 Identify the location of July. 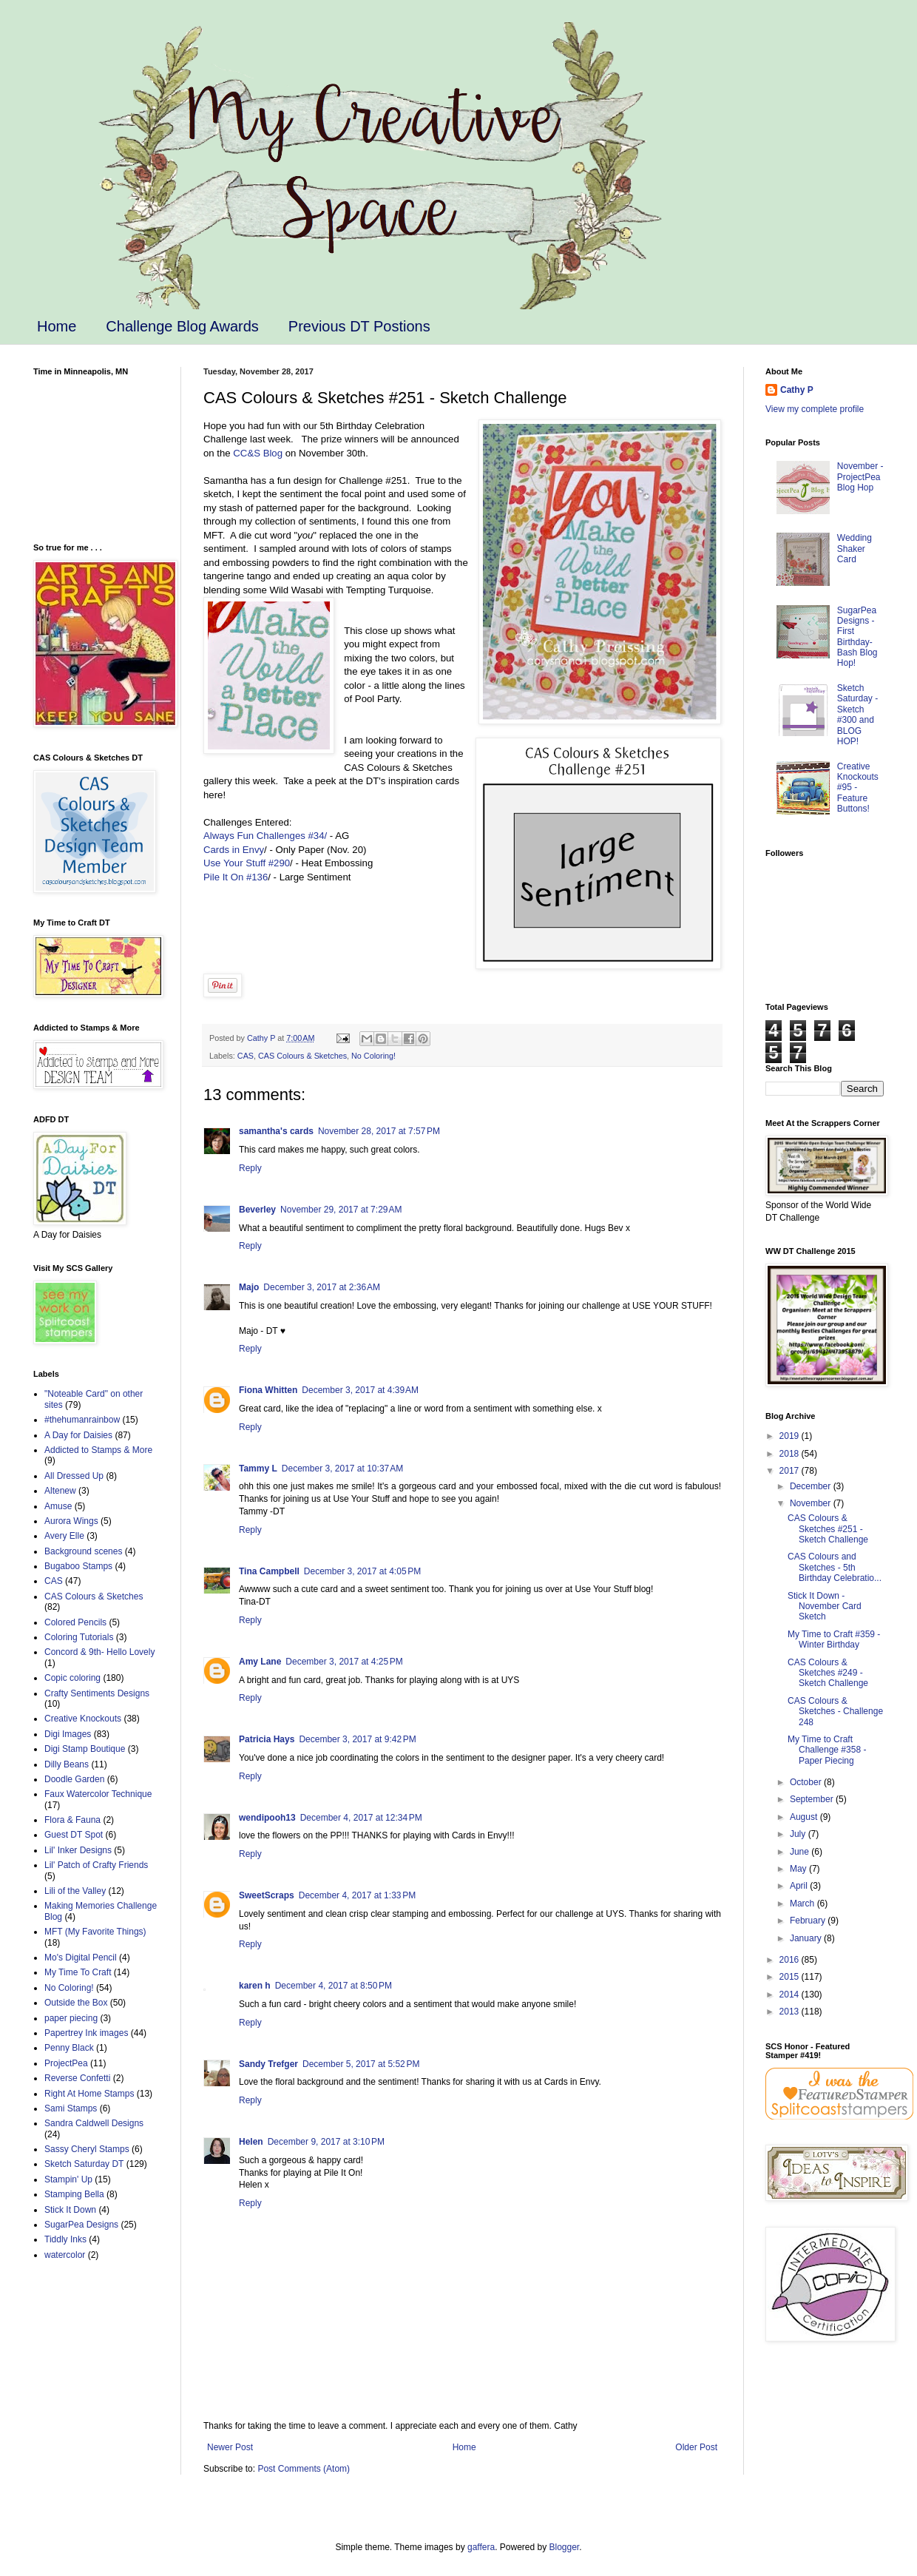
(799, 1834).